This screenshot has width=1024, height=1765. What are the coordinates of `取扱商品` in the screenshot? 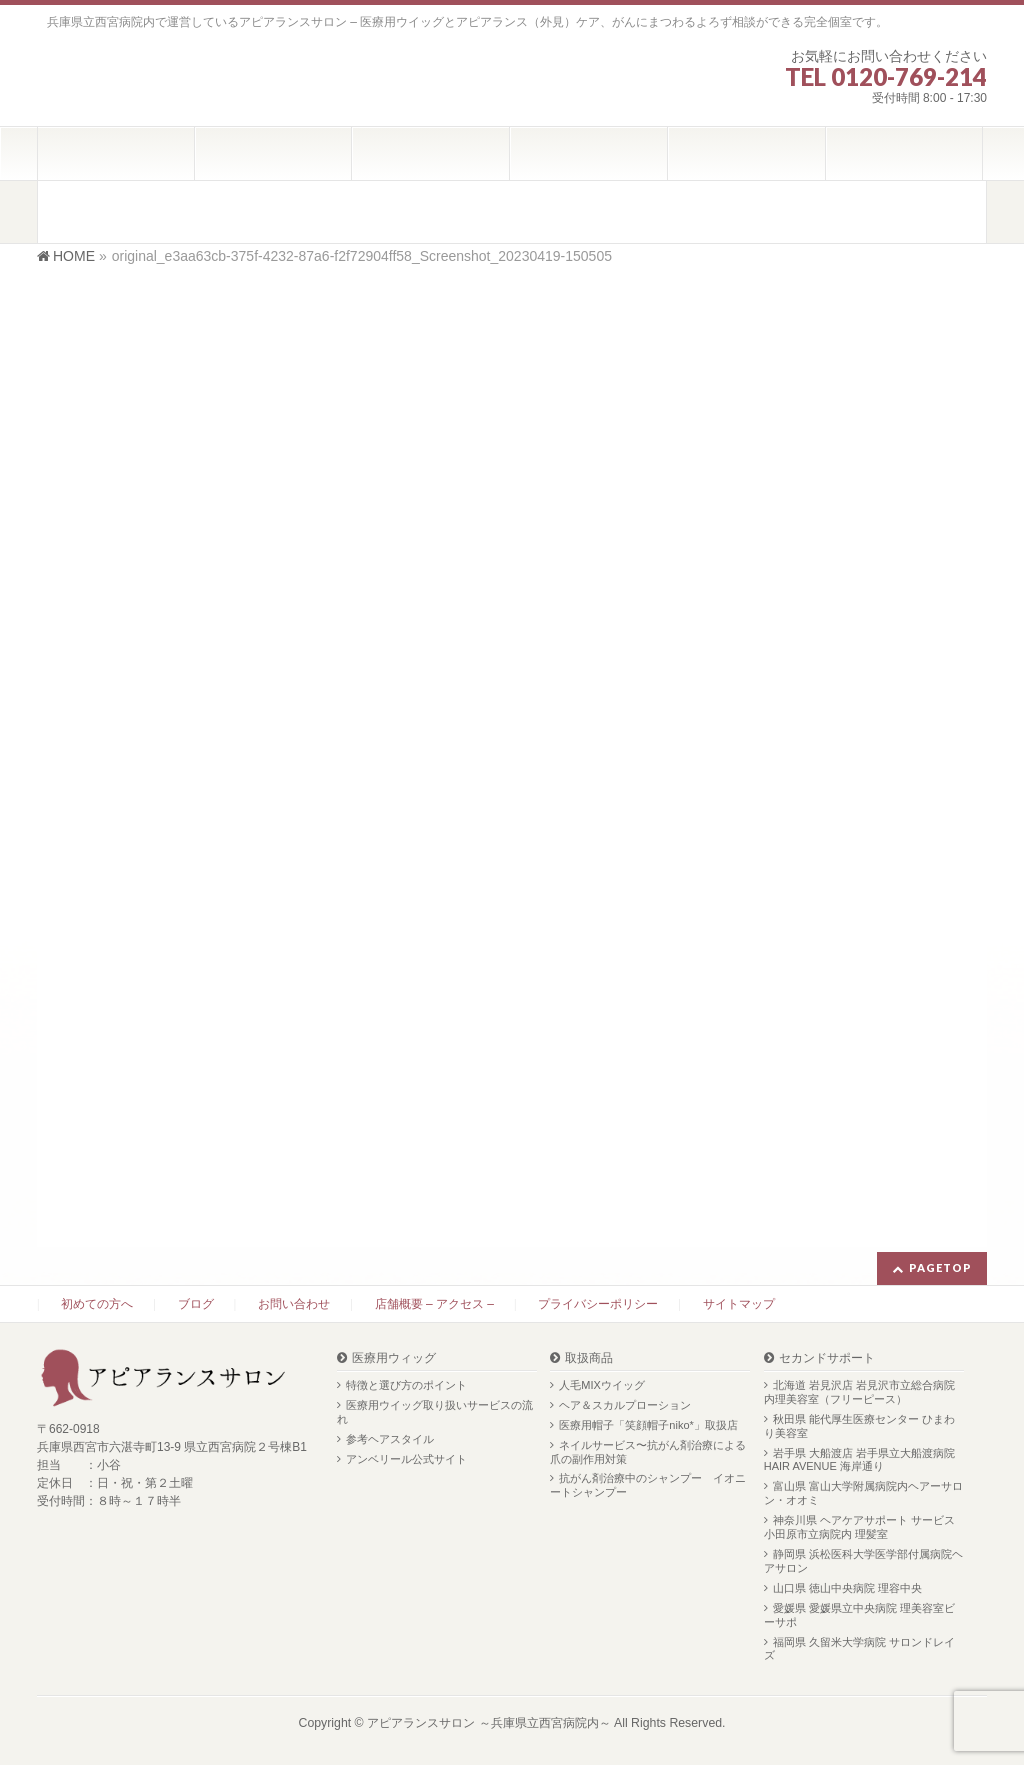 It's located at (589, 1358).